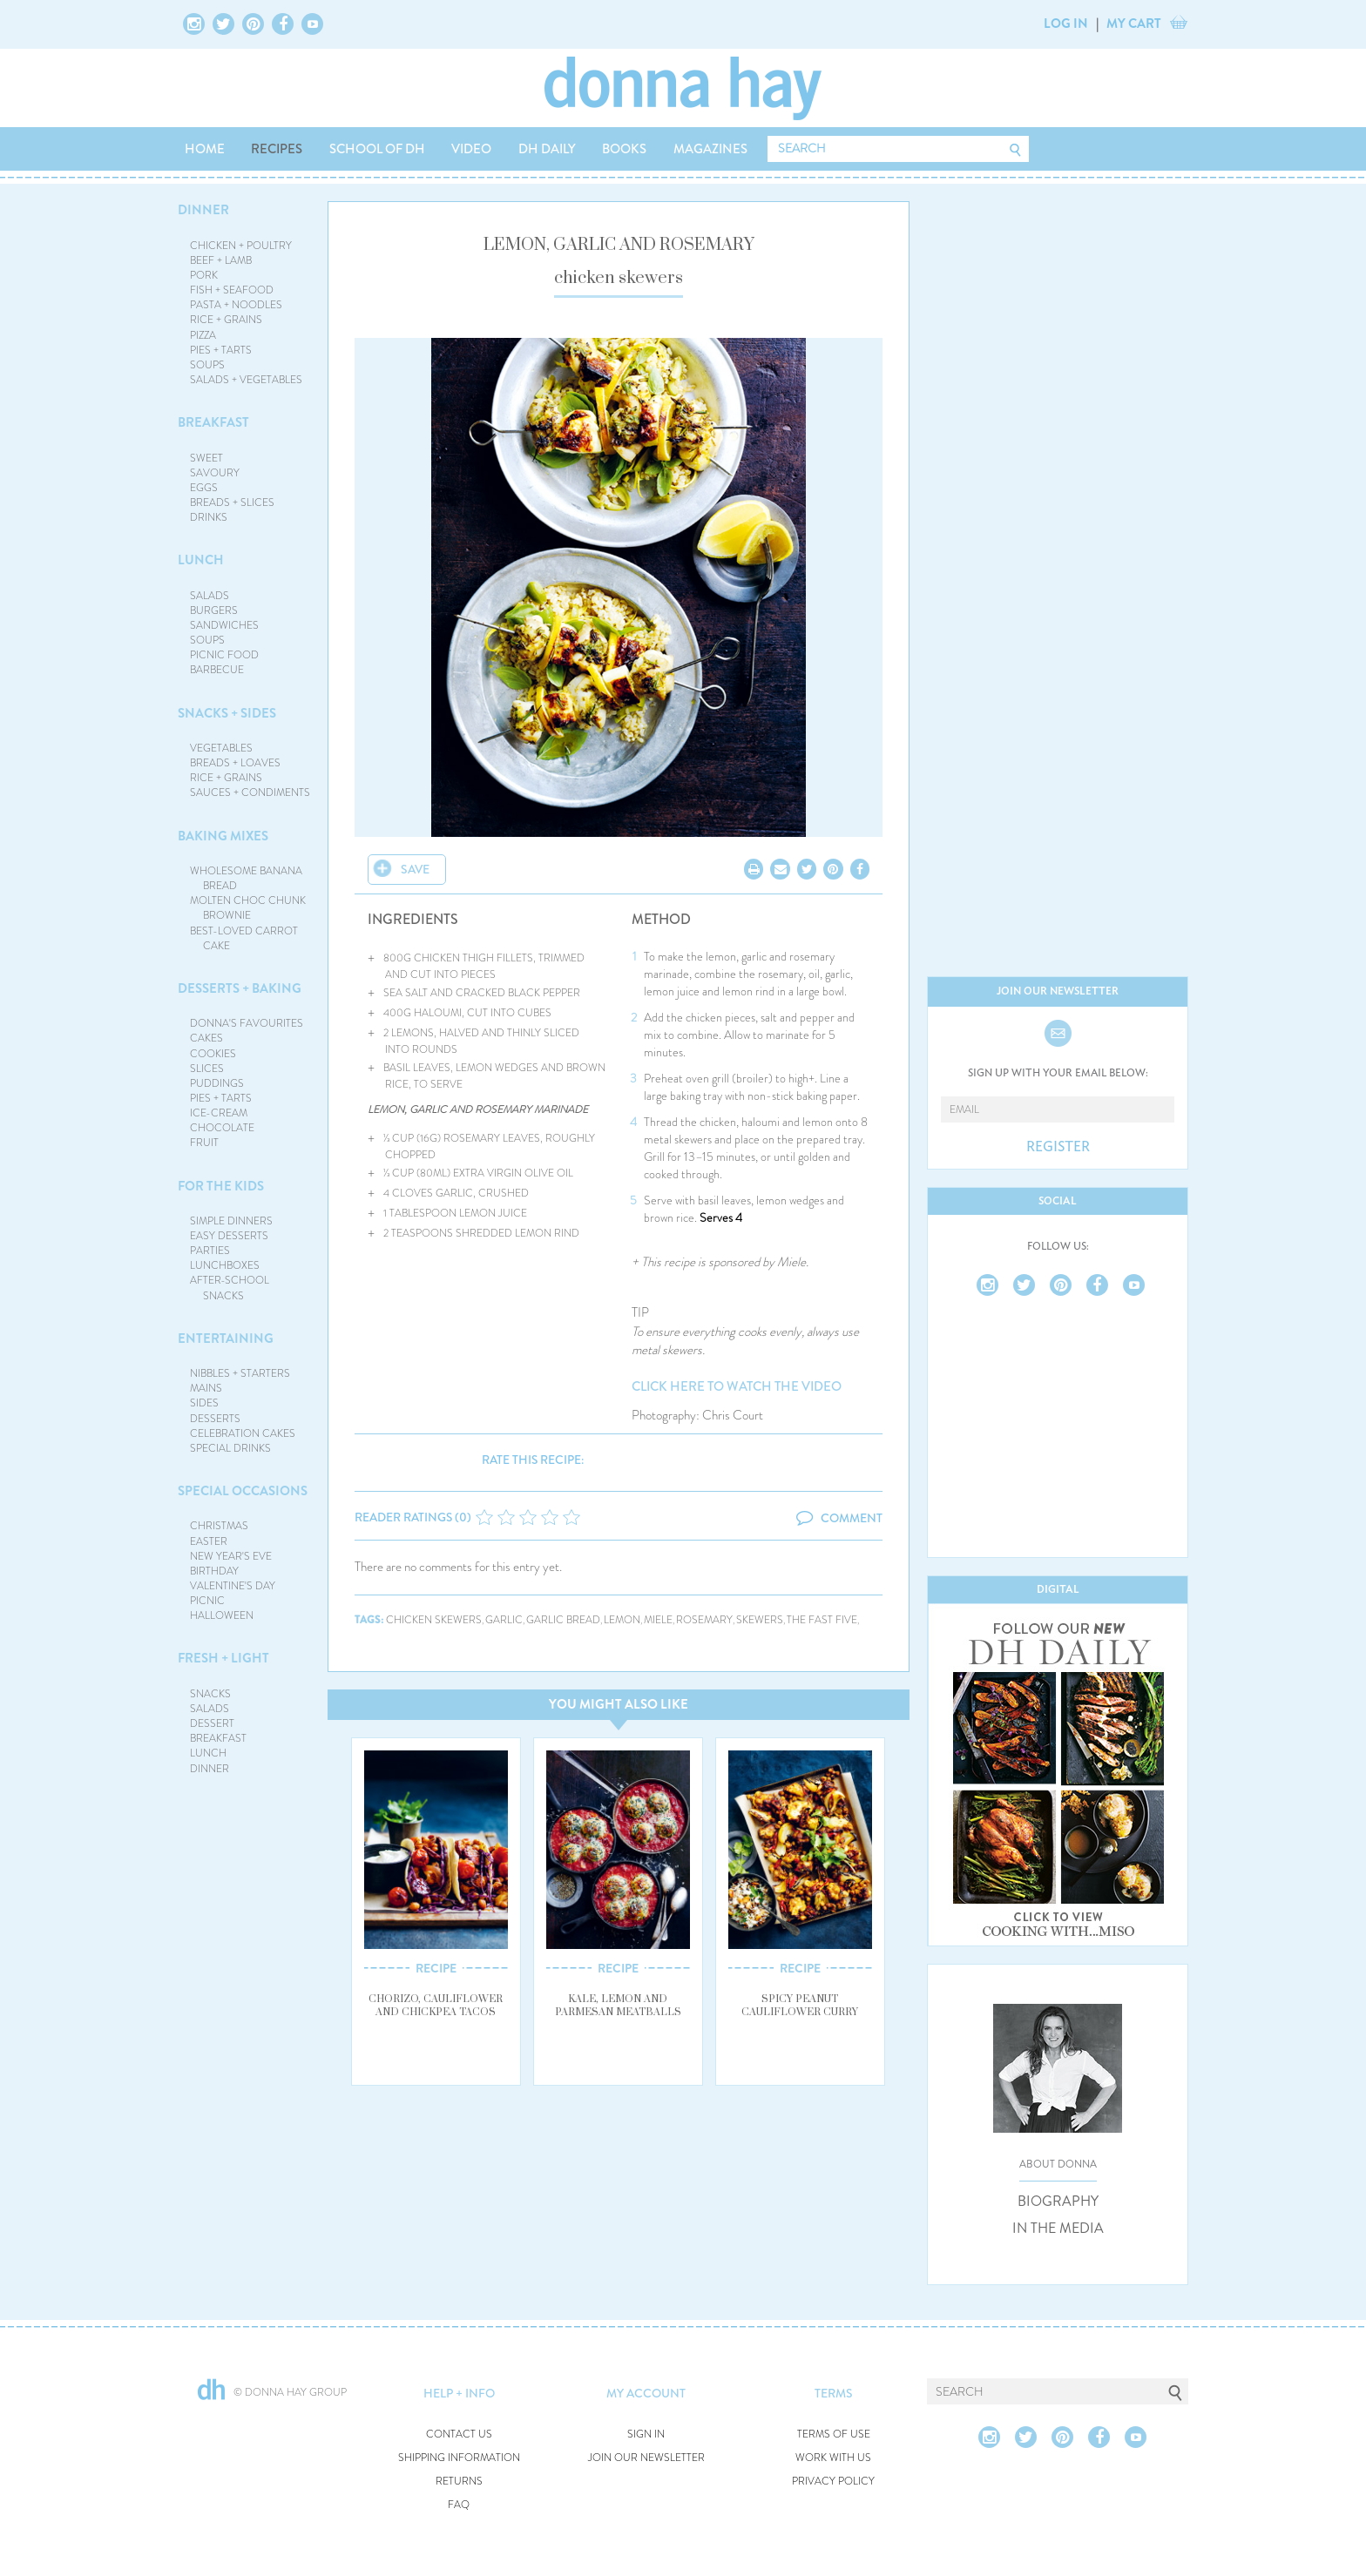 The width and height of the screenshot is (1366, 2576). I want to click on SWEET, so click(206, 458).